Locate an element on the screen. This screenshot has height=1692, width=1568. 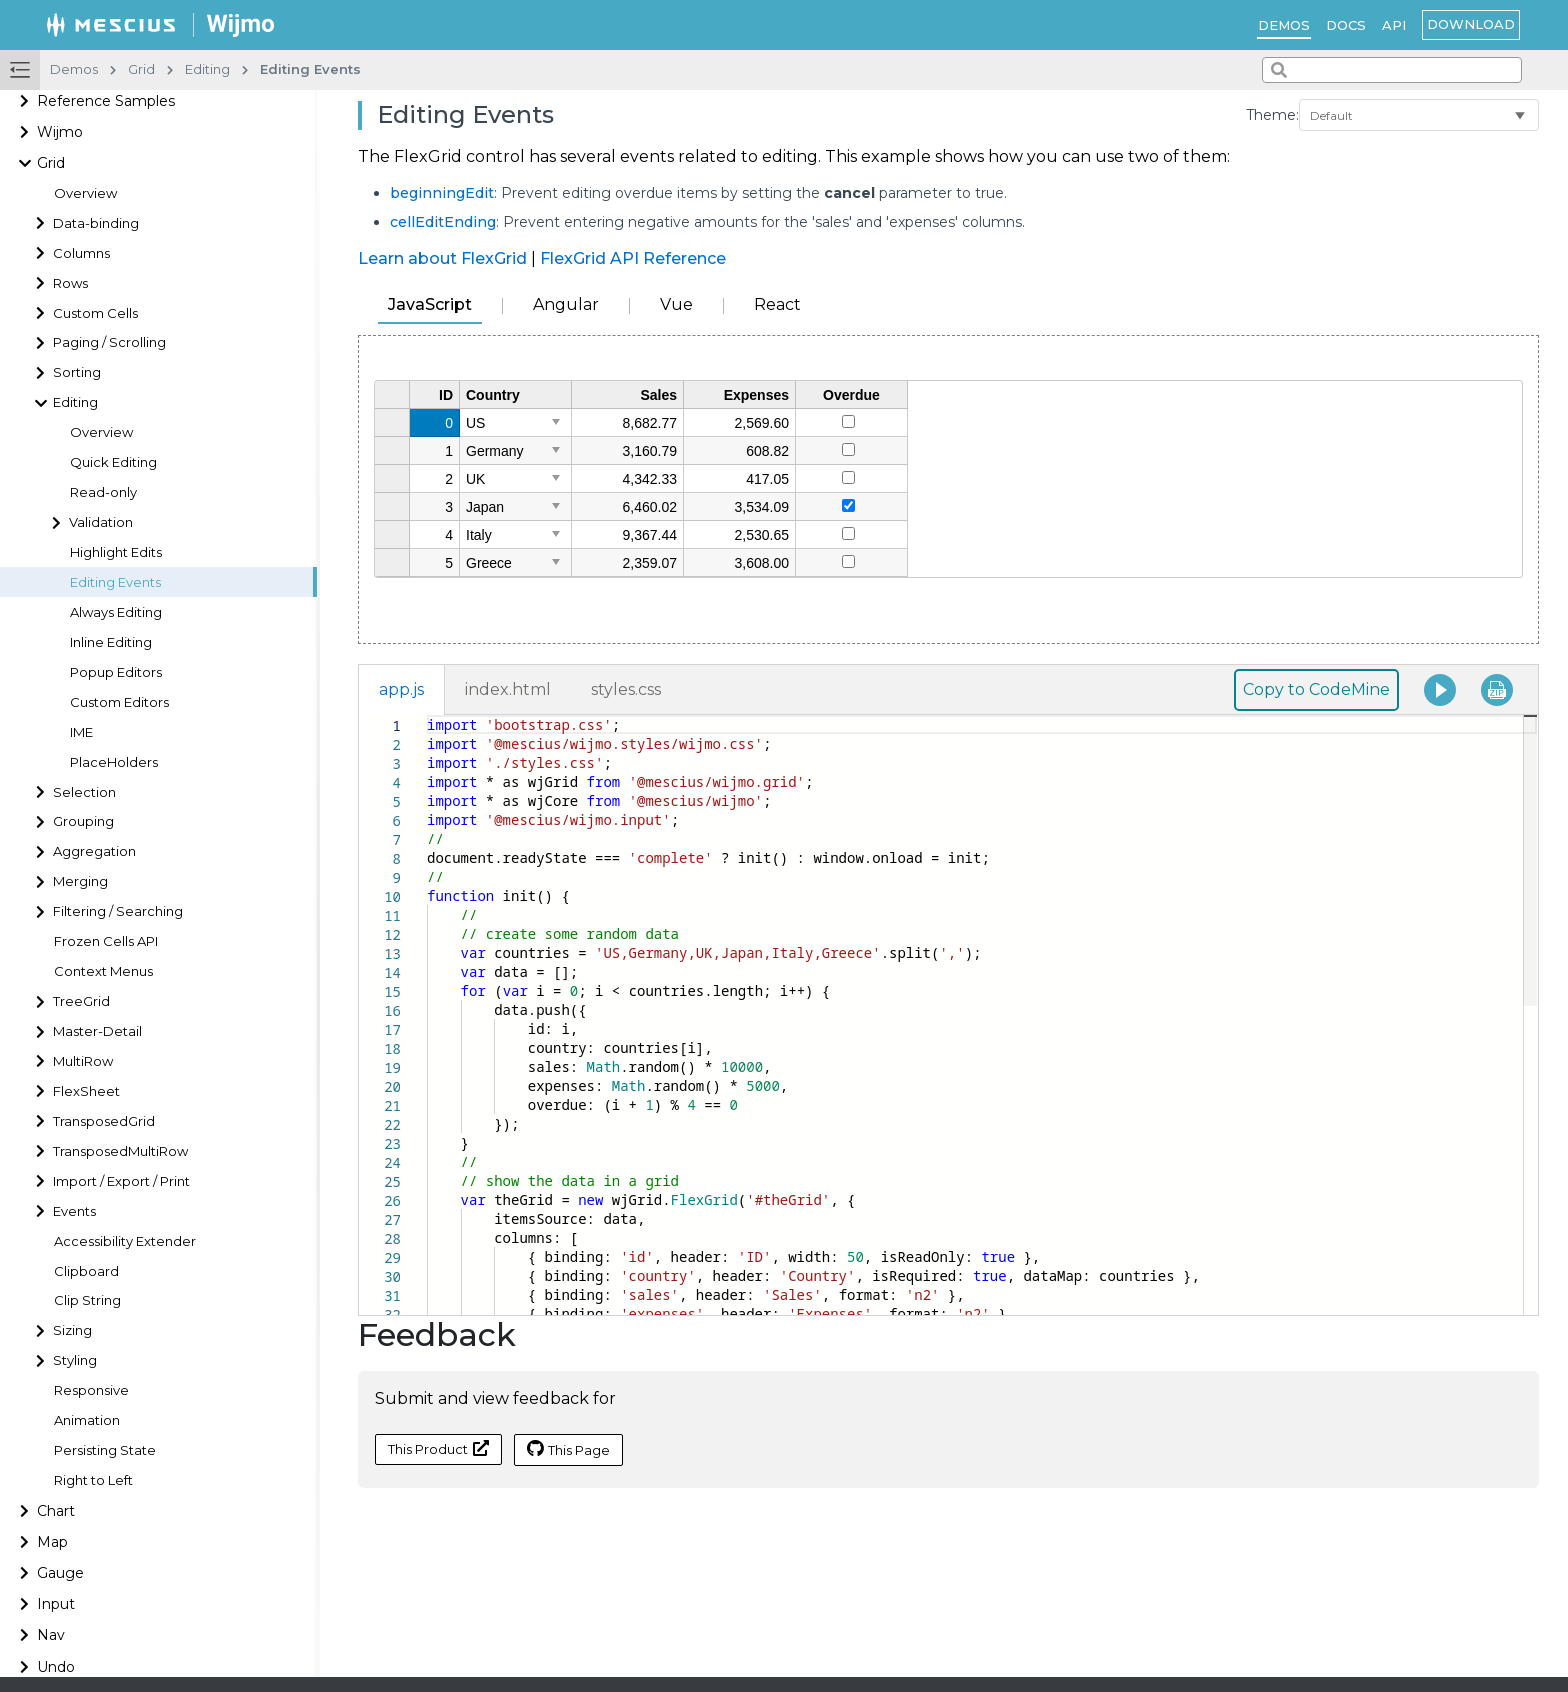
Download is located at coordinates (1471, 24).